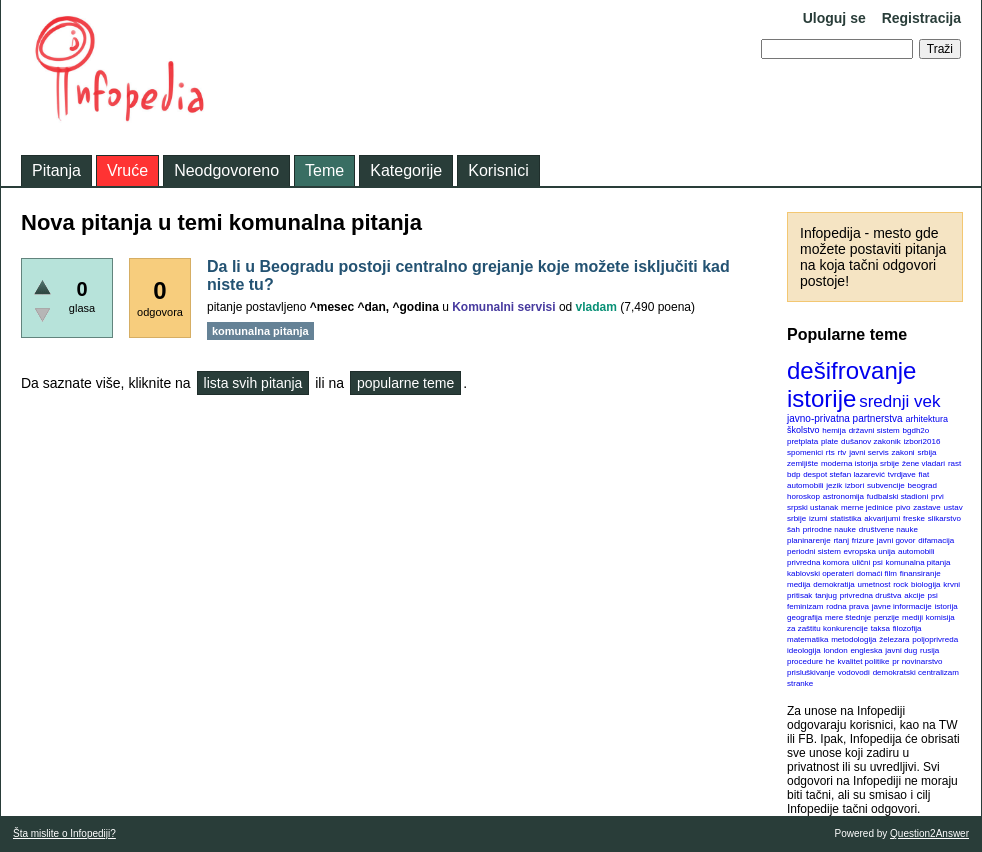  What do you see at coordinates (324, 170) in the screenshot?
I see `Teme` at bounding box center [324, 170].